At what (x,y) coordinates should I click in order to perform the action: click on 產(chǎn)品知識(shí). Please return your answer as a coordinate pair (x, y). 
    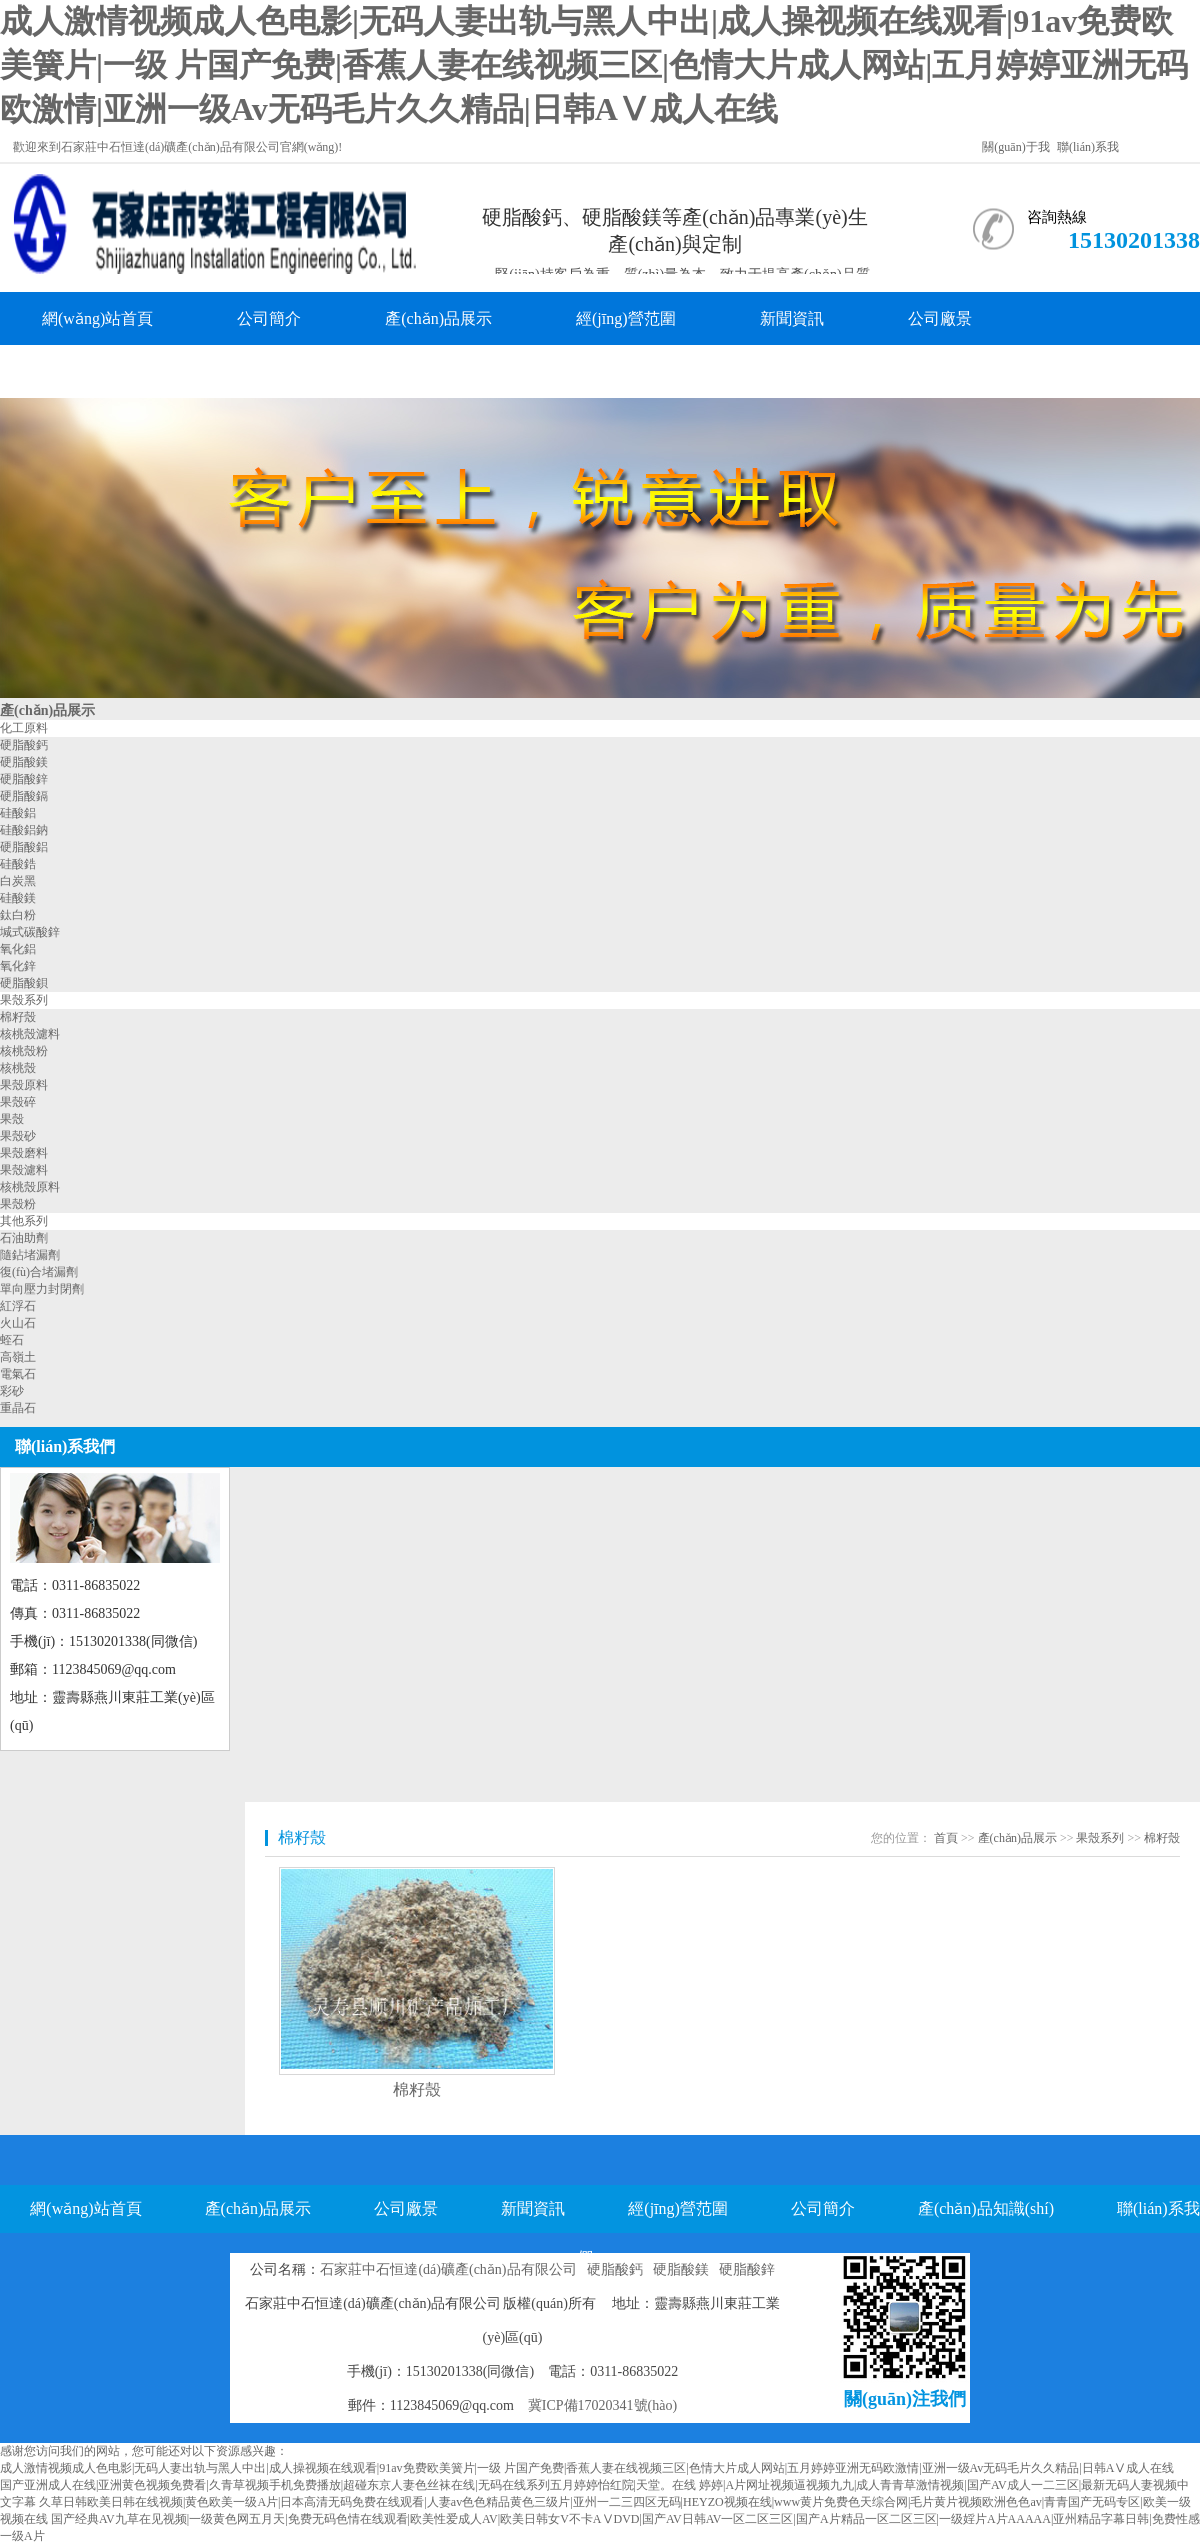
    Looking at the image, I should click on (110, 371).